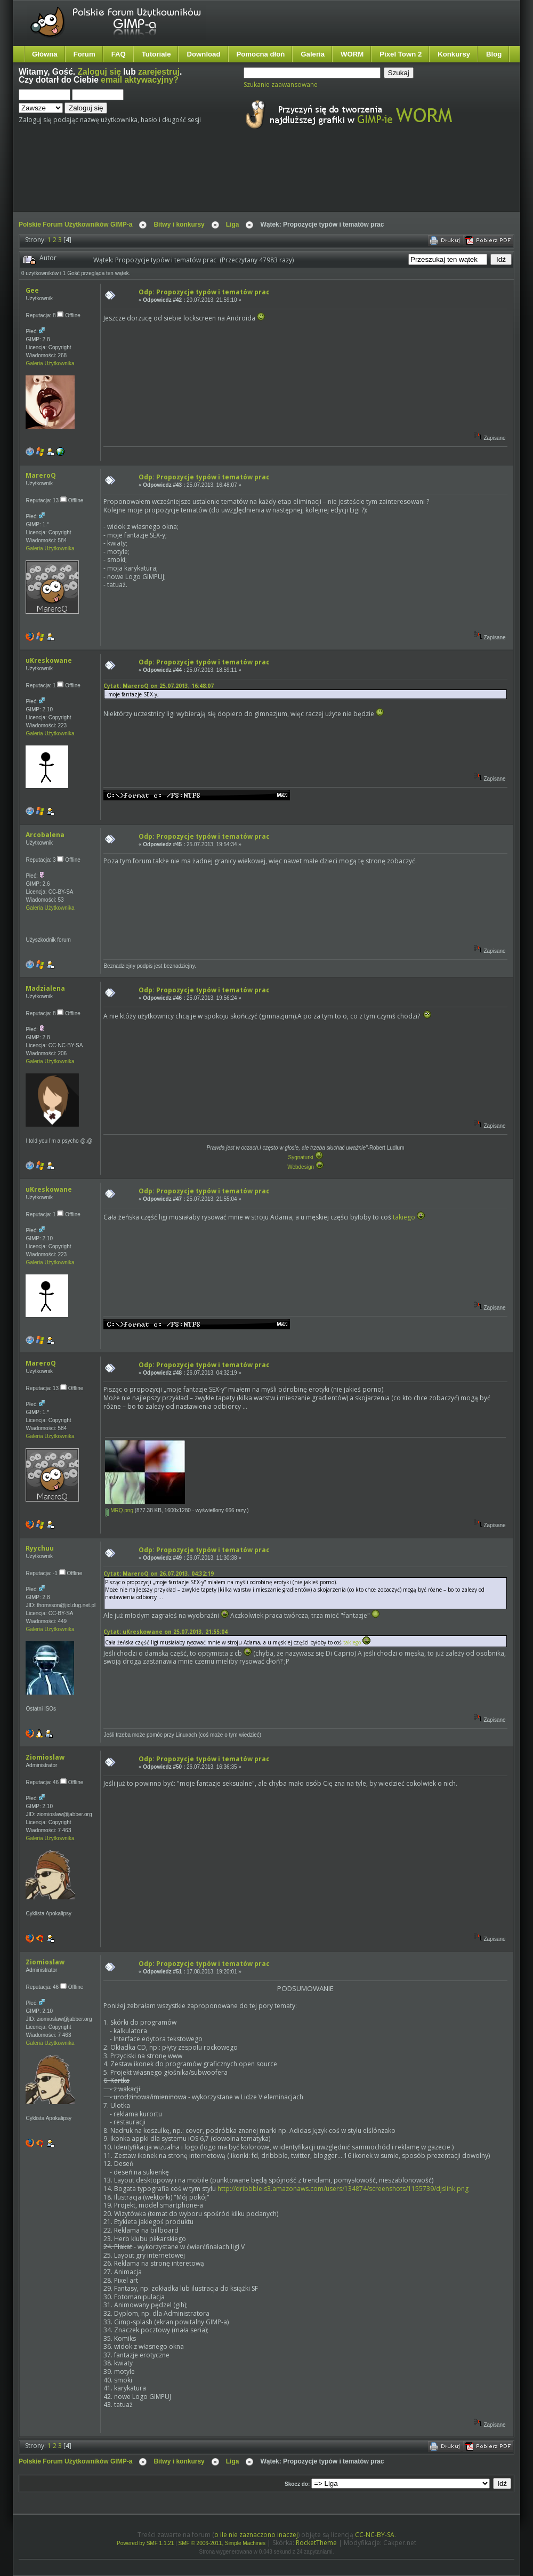 This screenshot has height=2576, width=533. I want to click on WORM, so click(352, 54).